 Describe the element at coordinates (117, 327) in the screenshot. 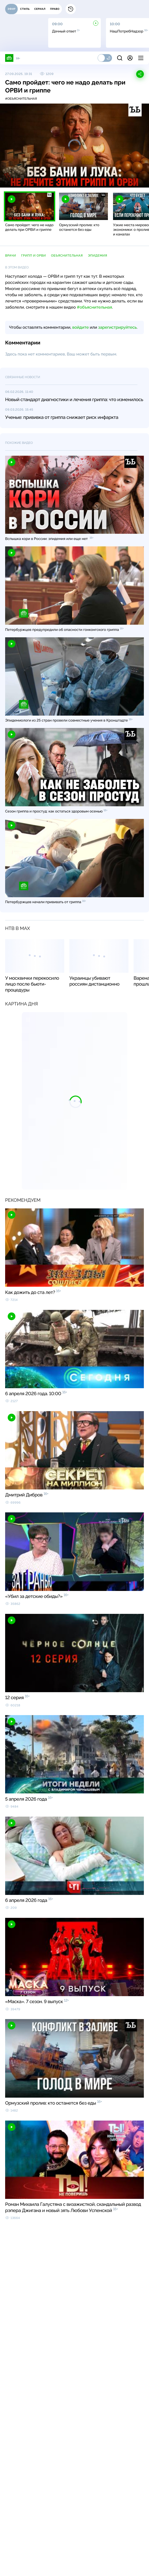

I see `зарегистрируйтесь` at that location.